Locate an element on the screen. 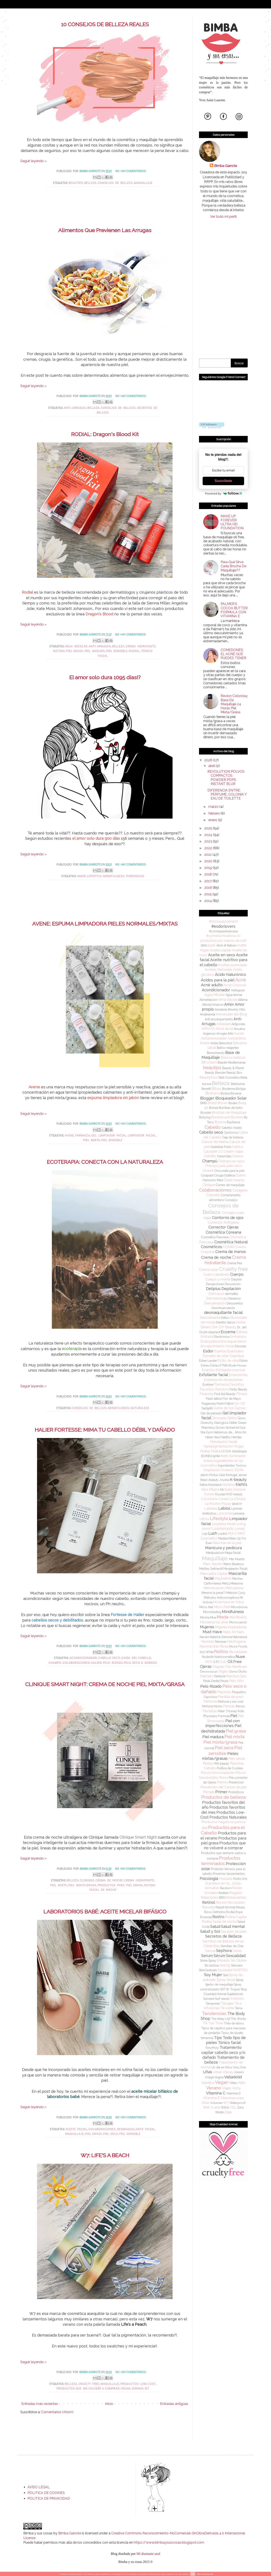 The height and width of the screenshot is (2576, 271). Cachorros is located at coordinates (231, 1132).